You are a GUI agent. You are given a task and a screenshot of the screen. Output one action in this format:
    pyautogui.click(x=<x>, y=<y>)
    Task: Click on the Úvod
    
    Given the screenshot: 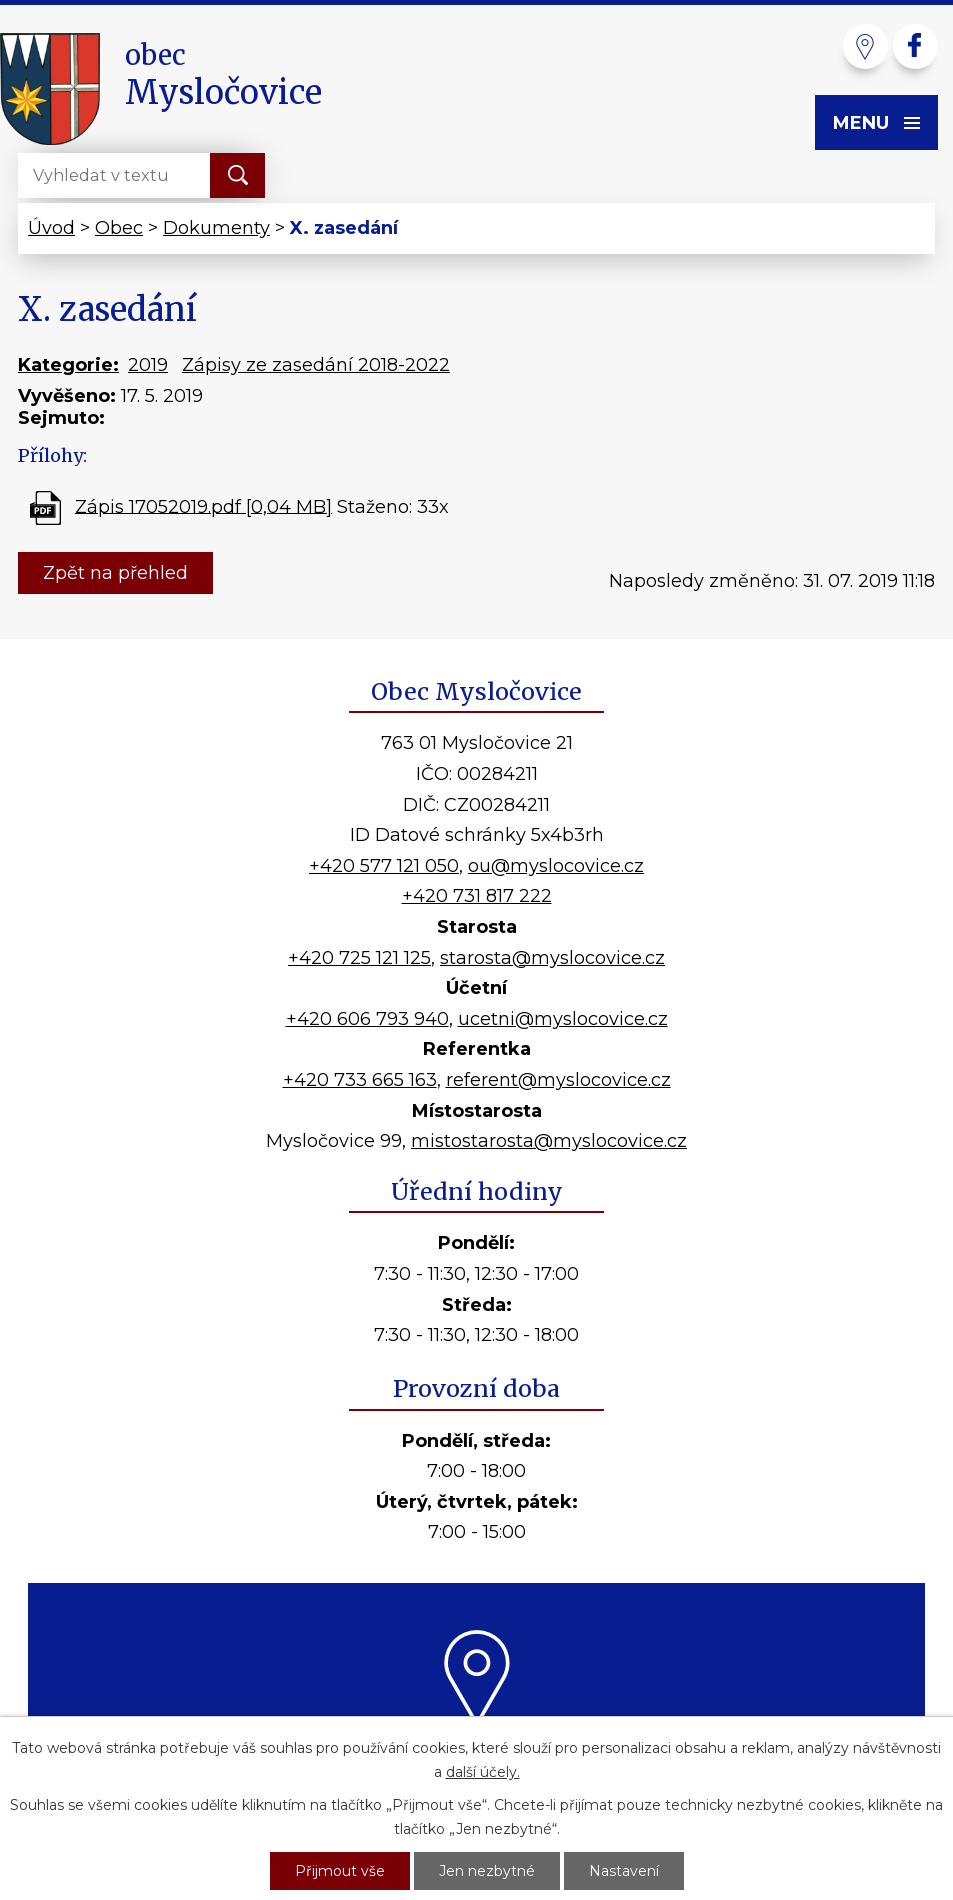 What is the action you would take?
    pyautogui.click(x=51, y=228)
    